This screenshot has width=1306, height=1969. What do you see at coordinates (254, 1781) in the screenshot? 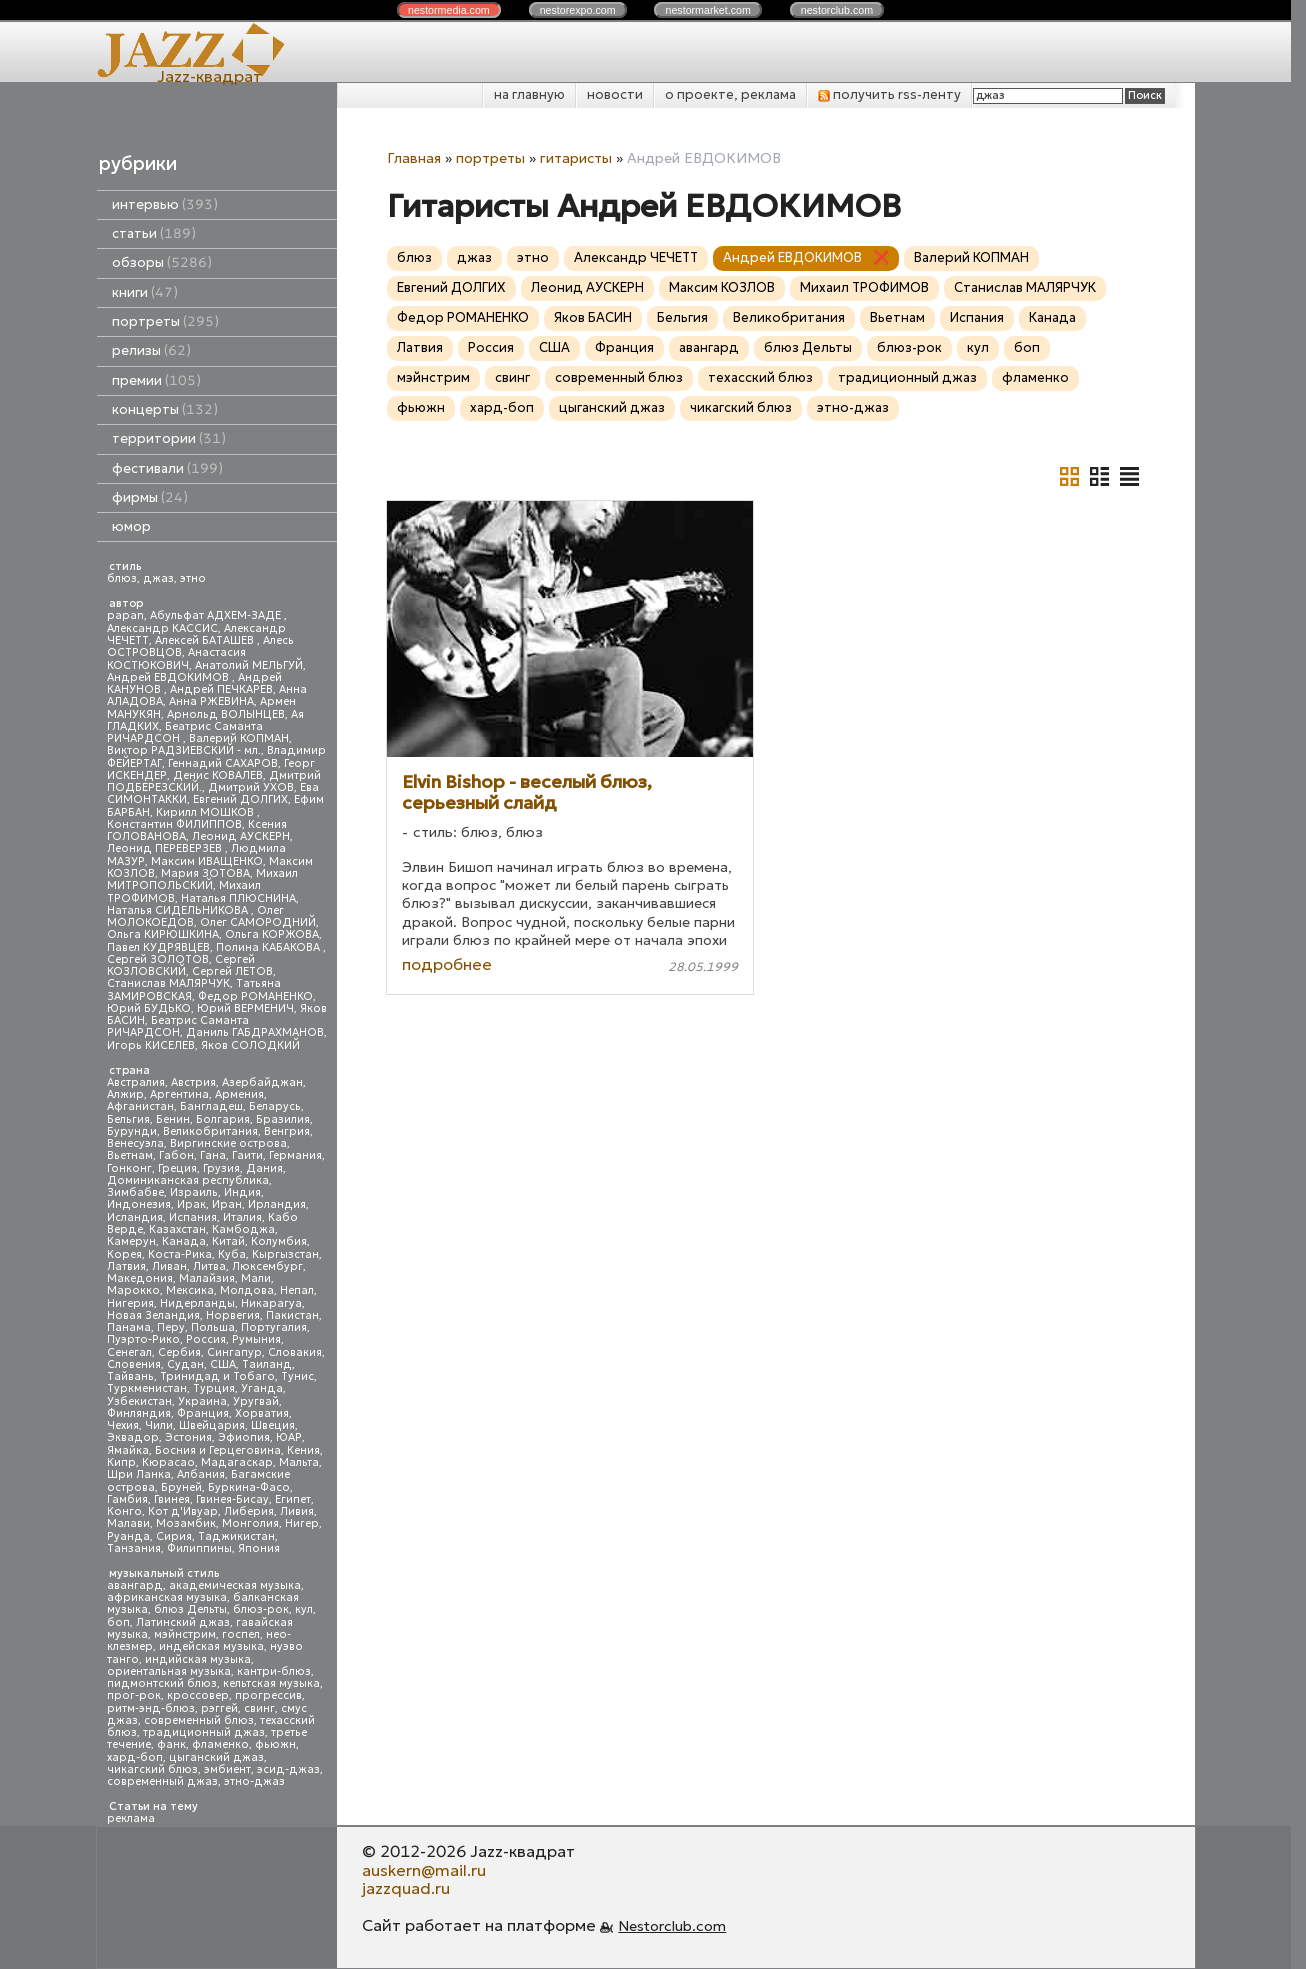
I see `этно-джаз` at bounding box center [254, 1781].